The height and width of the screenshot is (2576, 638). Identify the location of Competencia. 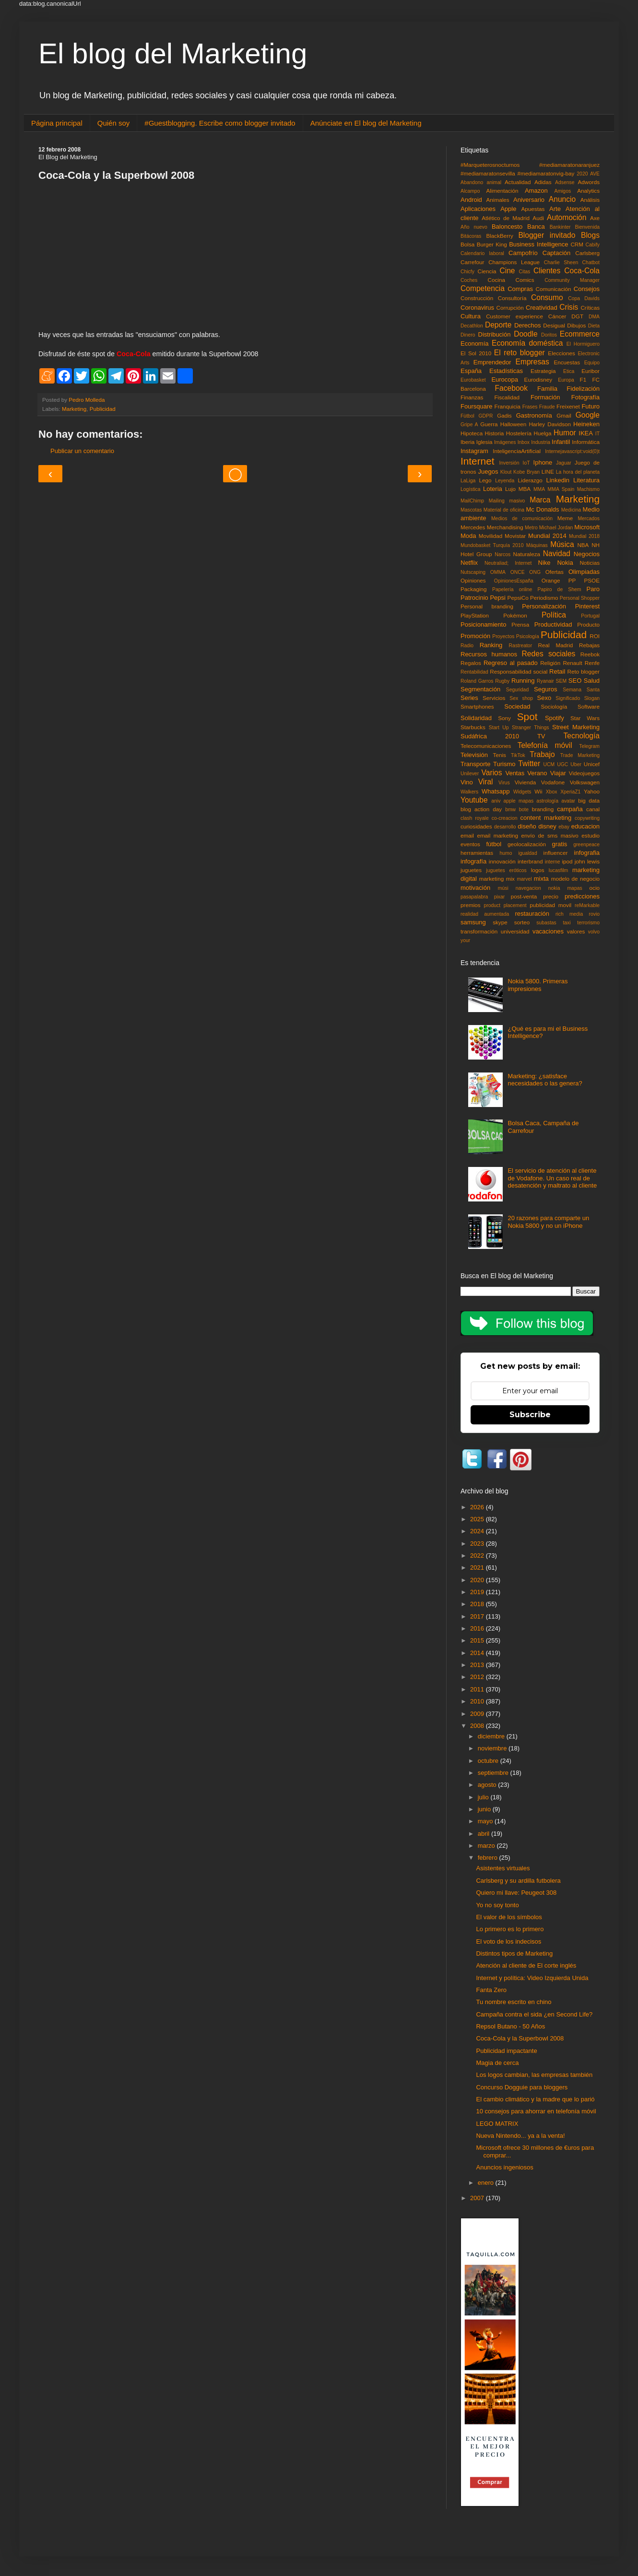
(483, 288).